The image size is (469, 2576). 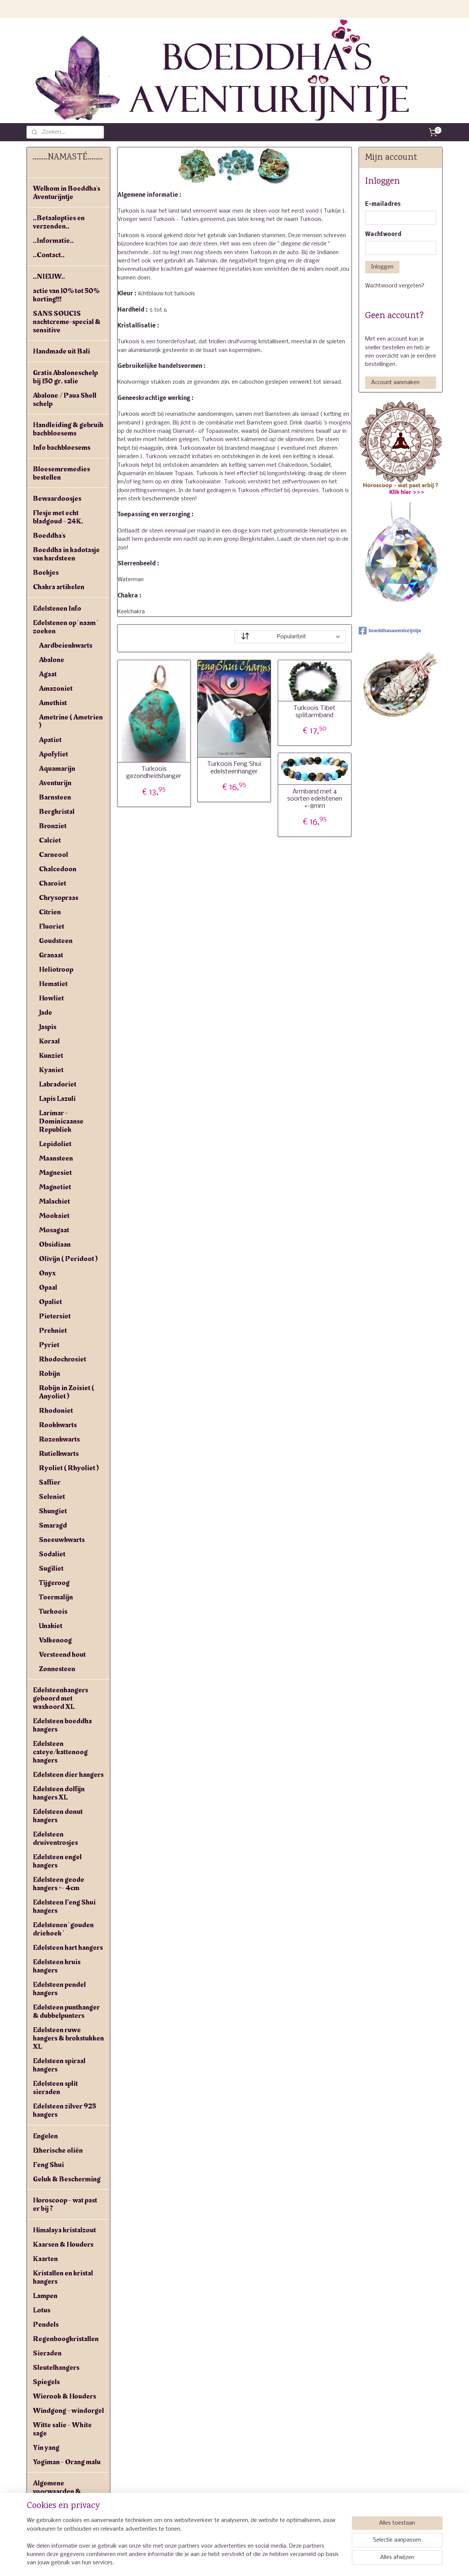 What do you see at coordinates (61, 351) in the screenshot?
I see `Handmade uit Bali` at bounding box center [61, 351].